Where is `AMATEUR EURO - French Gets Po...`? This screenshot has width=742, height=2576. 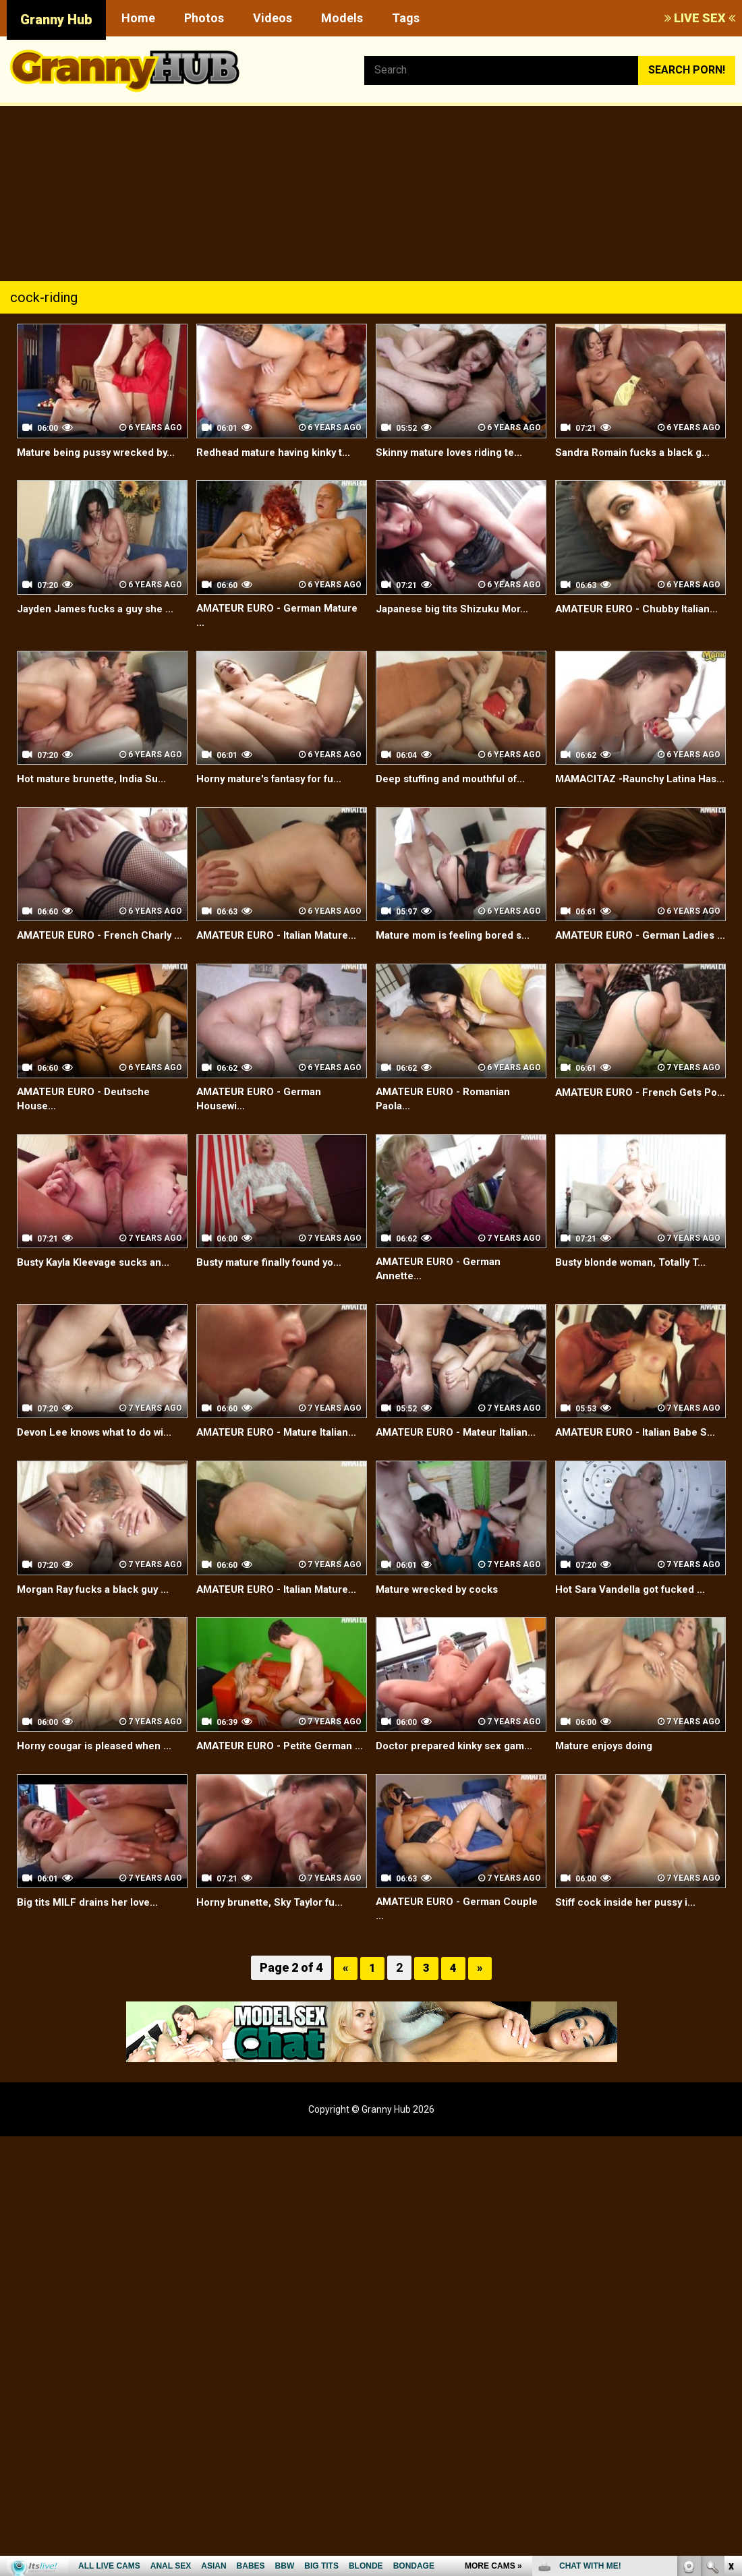
AMATEUR EURO - French Gets Po... is located at coordinates (632, 1132).